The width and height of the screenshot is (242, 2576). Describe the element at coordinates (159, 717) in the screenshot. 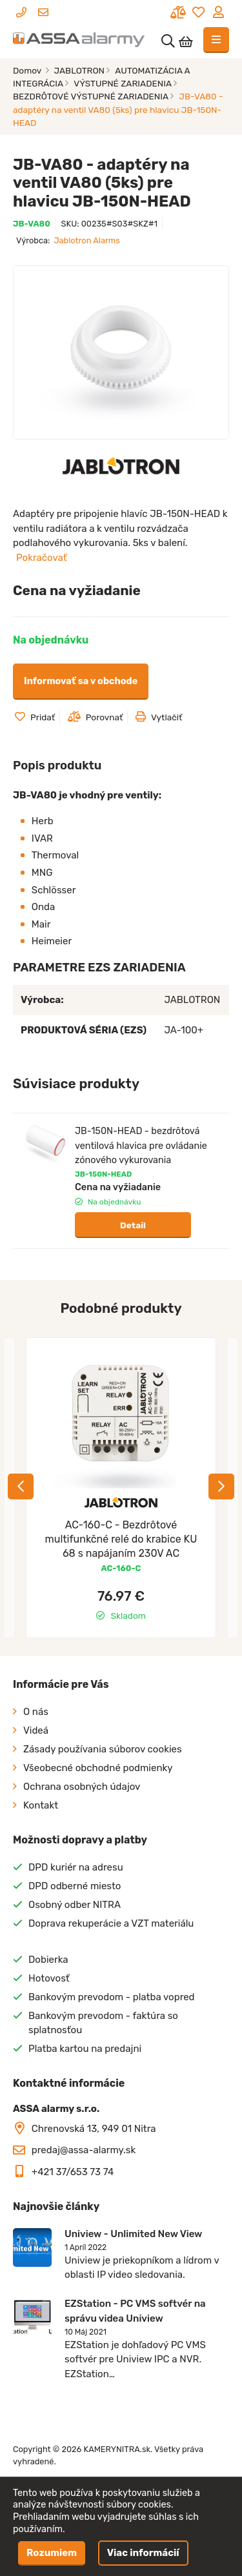

I see `Vytlačiť` at that location.